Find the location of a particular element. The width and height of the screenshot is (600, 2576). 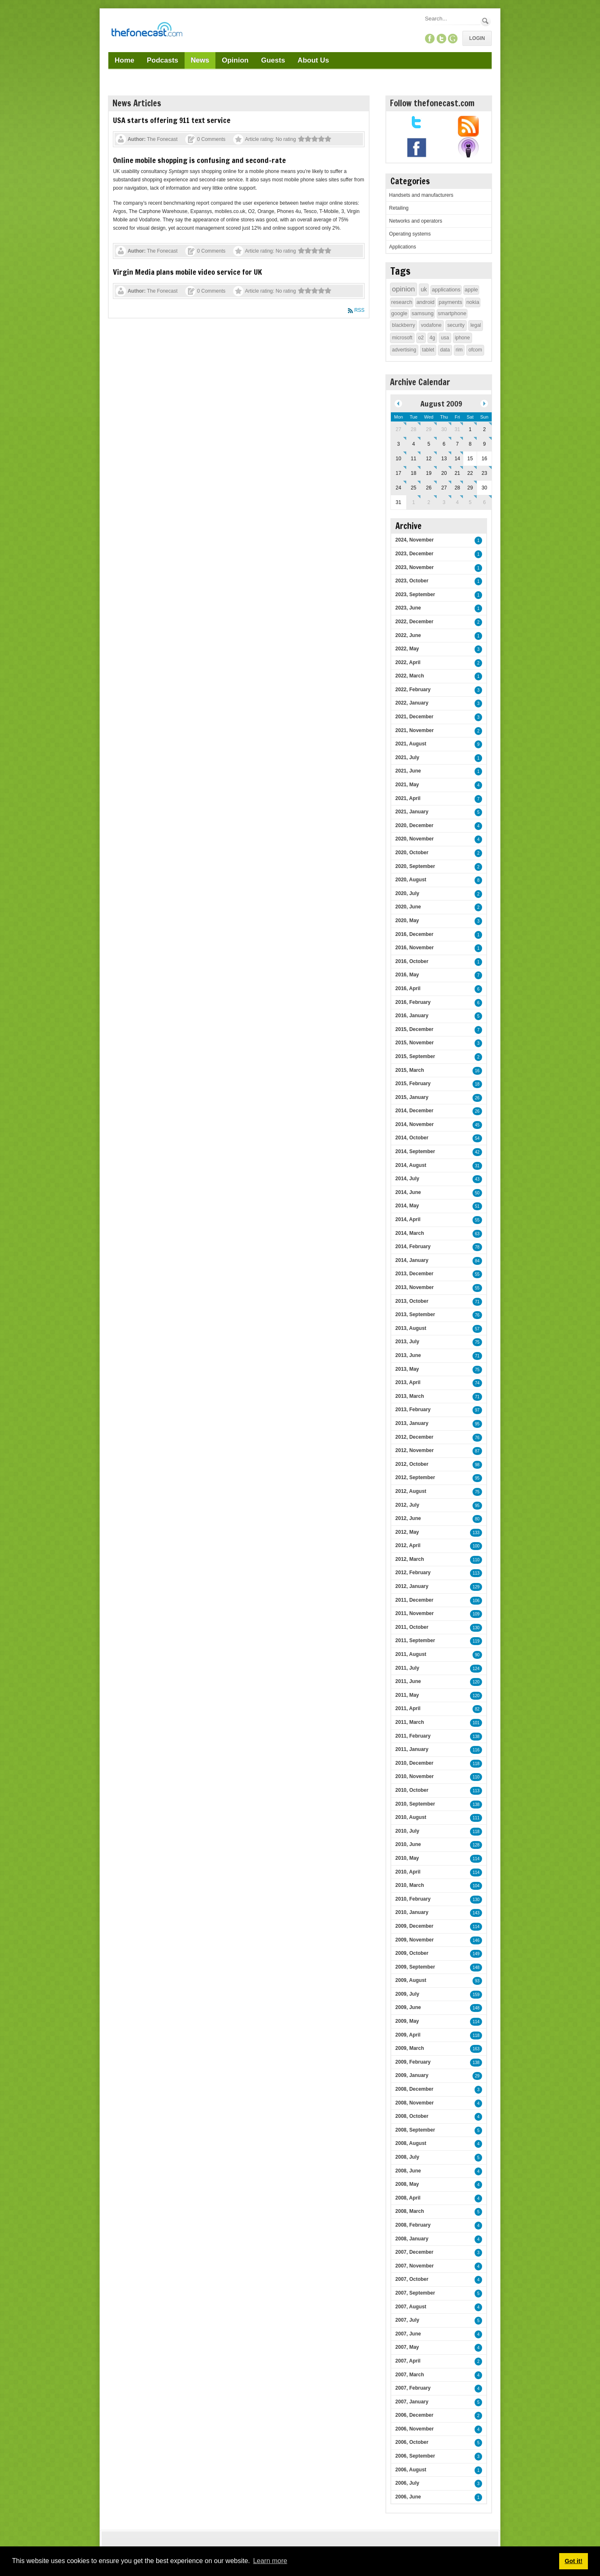

51 is located at coordinates (477, 1206).